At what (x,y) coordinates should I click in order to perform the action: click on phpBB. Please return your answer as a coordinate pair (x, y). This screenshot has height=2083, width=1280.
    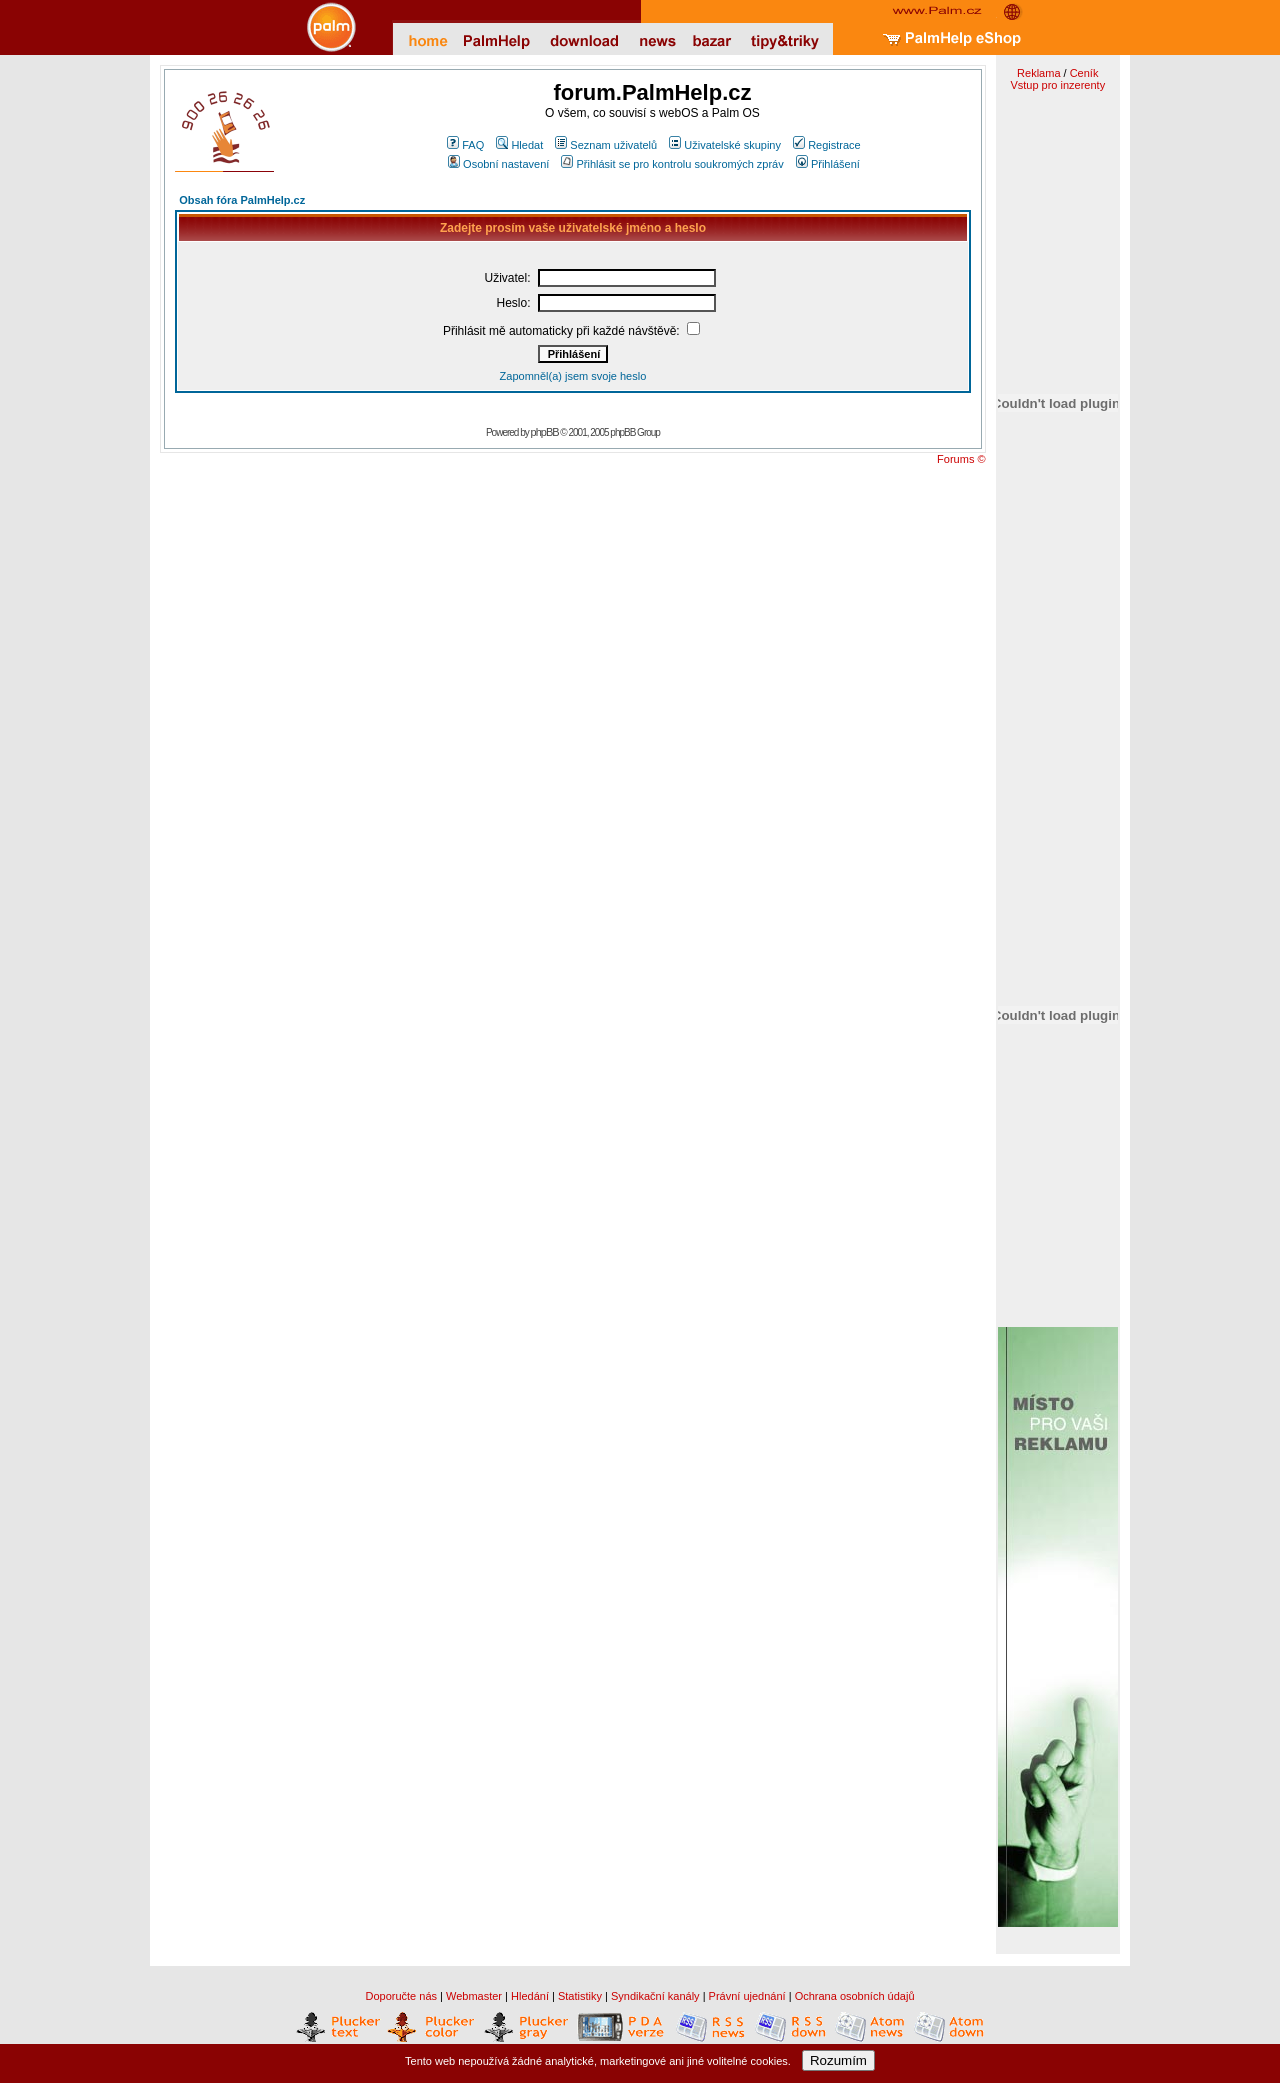
    Looking at the image, I should click on (545, 432).